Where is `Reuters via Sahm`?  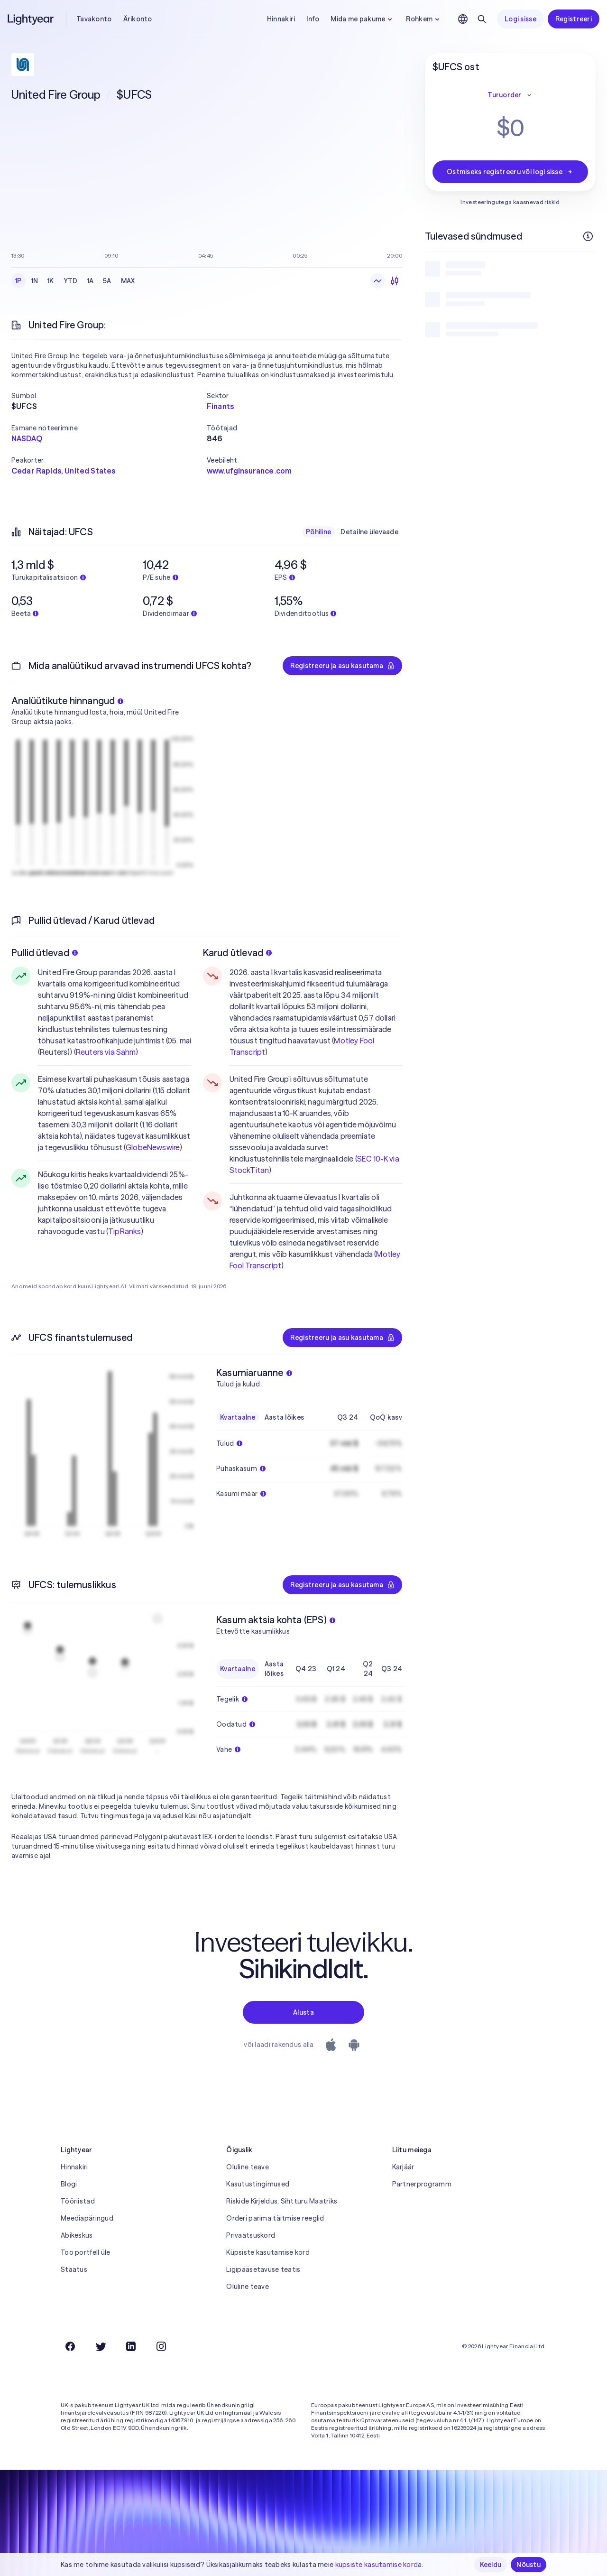
Reuters via Sahm is located at coordinates (106, 1052).